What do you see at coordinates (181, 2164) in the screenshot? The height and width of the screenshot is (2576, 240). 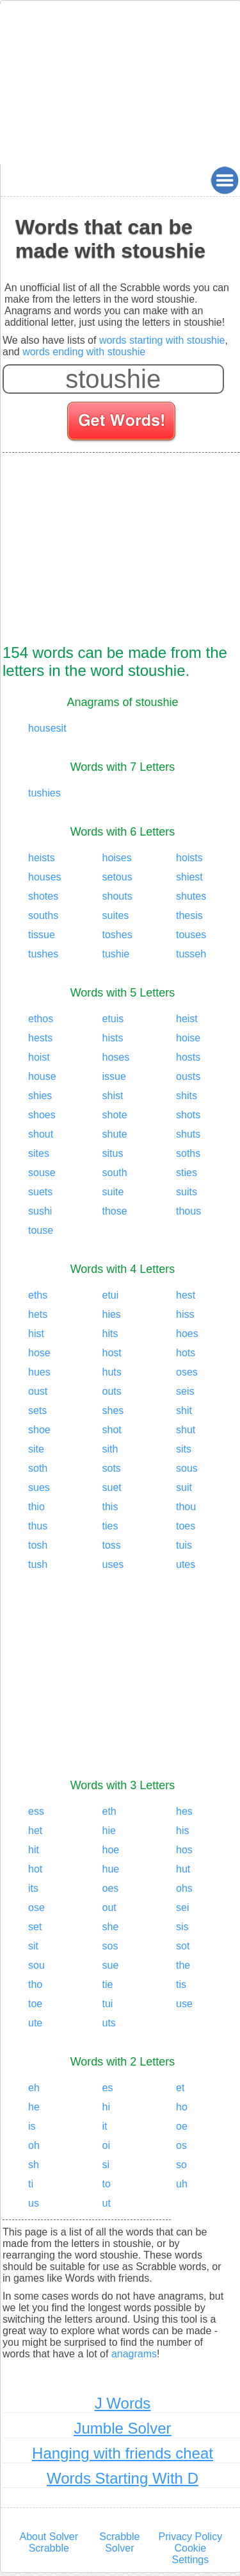 I see `so` at bounding box center [181, 2164].